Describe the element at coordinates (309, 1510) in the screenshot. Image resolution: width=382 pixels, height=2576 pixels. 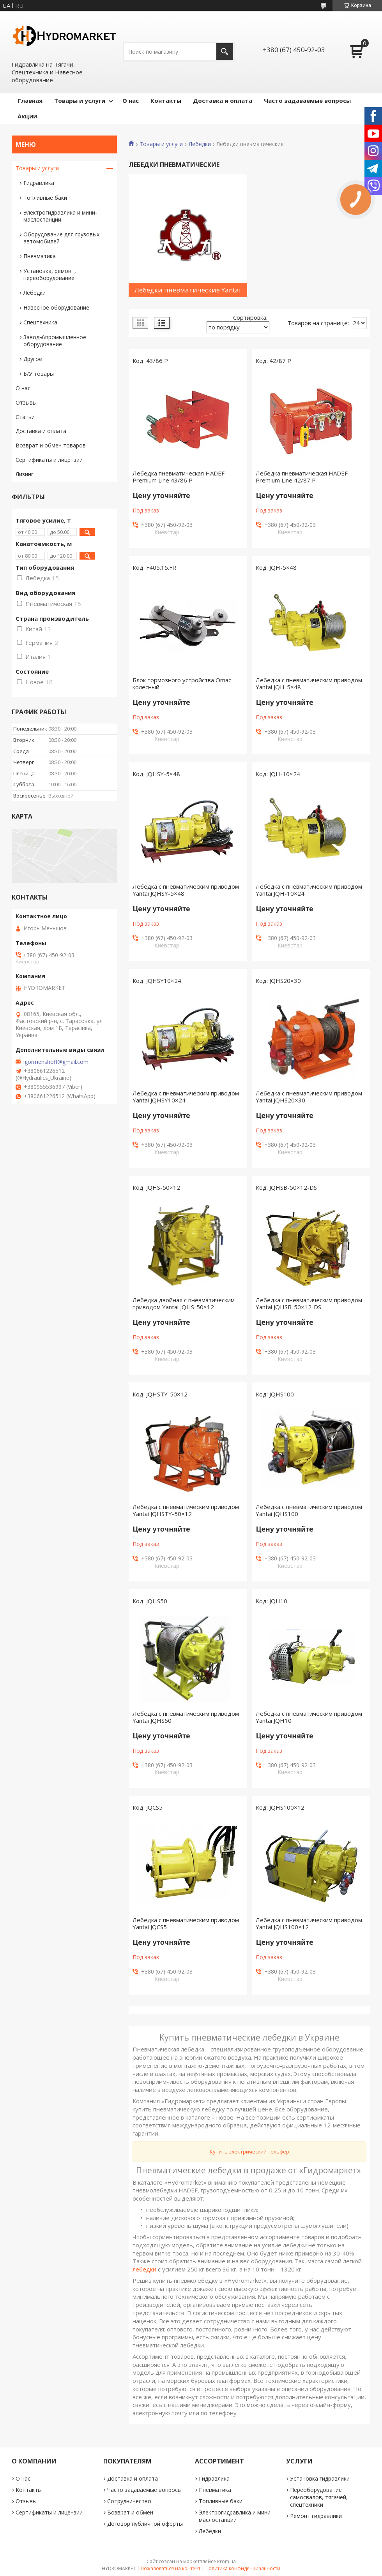
I see `Лебедка с пневматическим приводом Yantai JQHS100` at that location.